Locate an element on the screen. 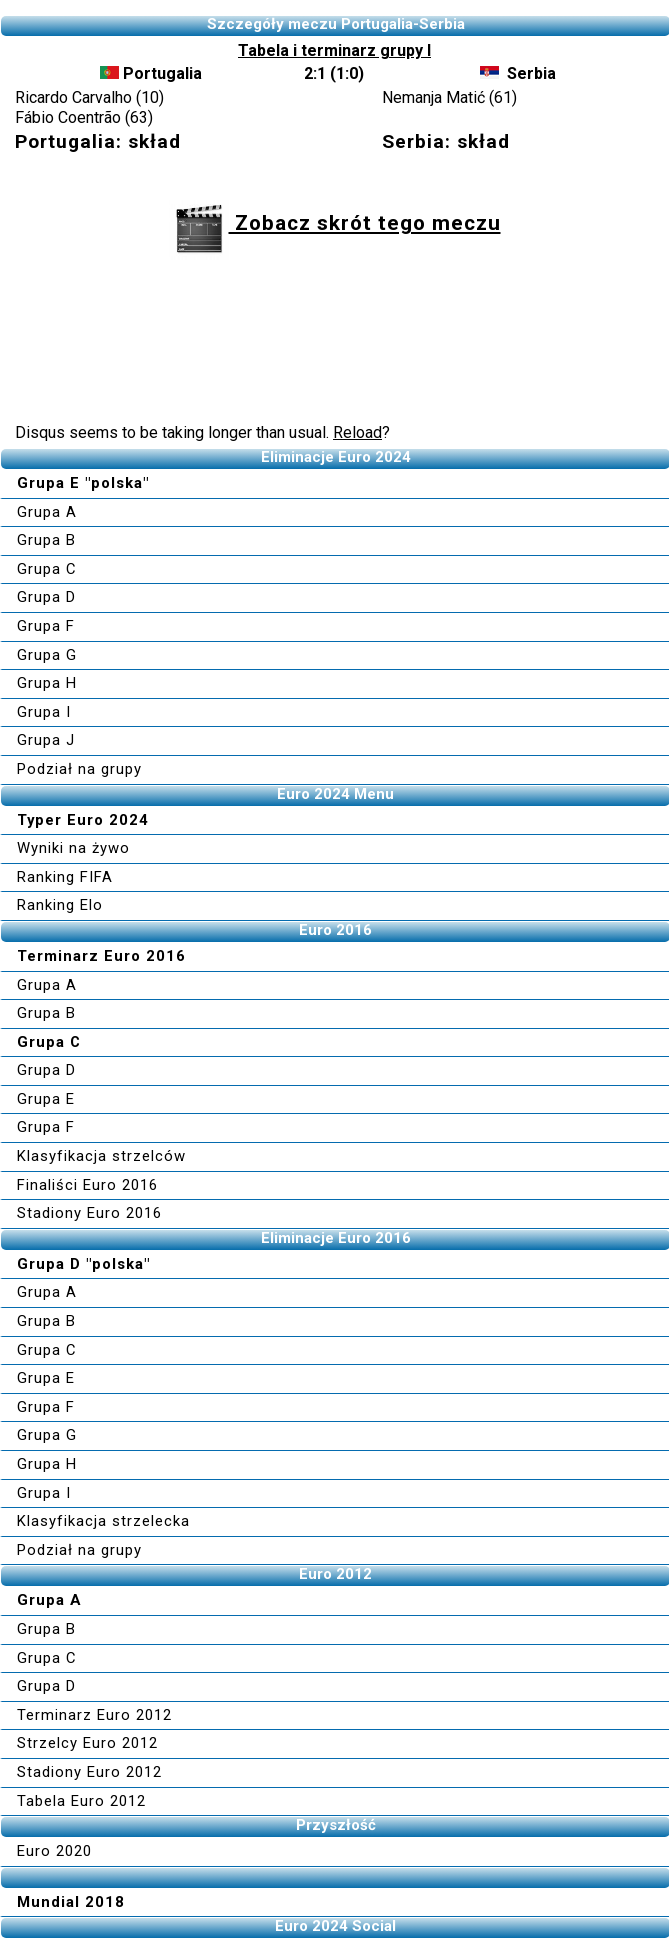  Klasyfikacja strzelców is located at coordinates (101, 1156).